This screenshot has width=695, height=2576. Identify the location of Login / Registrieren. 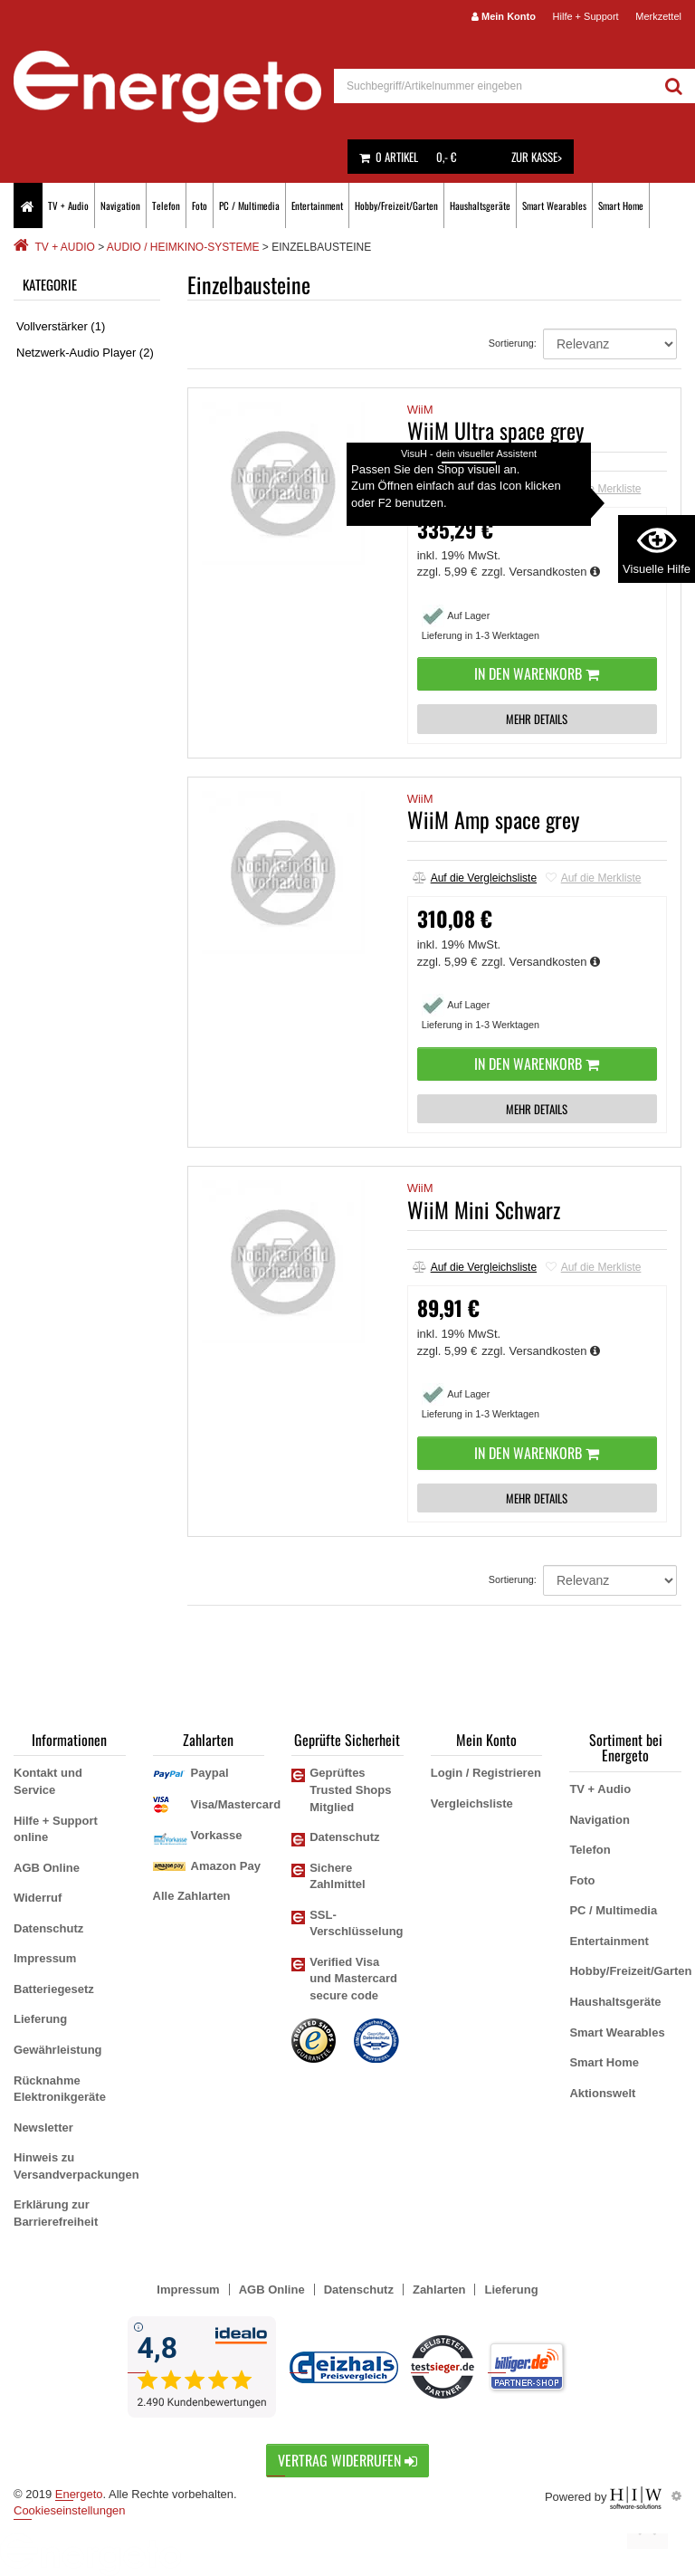
(486, 1772).